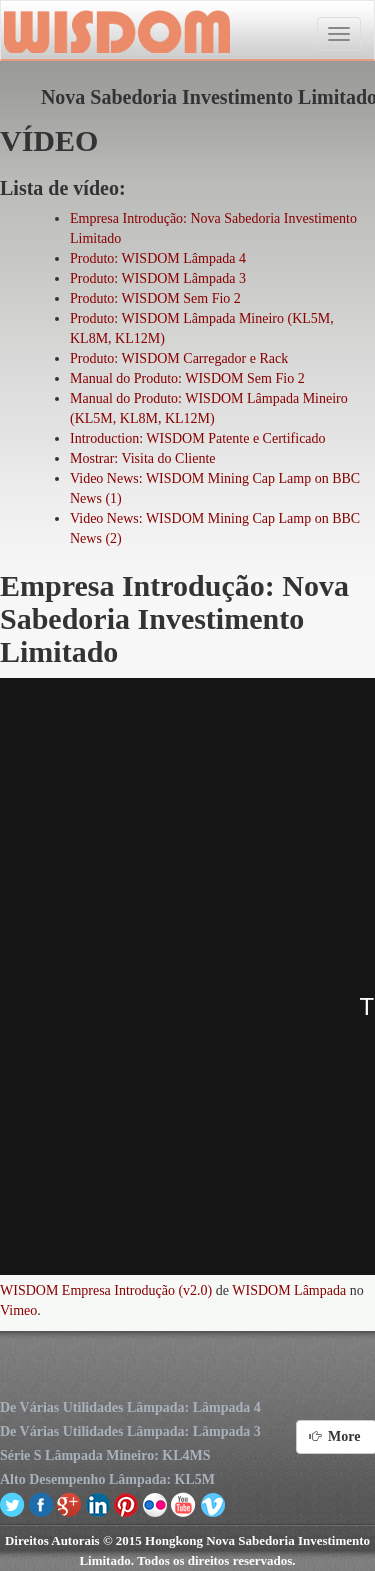  What do you see at coordinates (187, 378) in the screenshot?
I see `Manual do Produto: WISDOM Sem Fio 2` at bounding box center [187, 378].